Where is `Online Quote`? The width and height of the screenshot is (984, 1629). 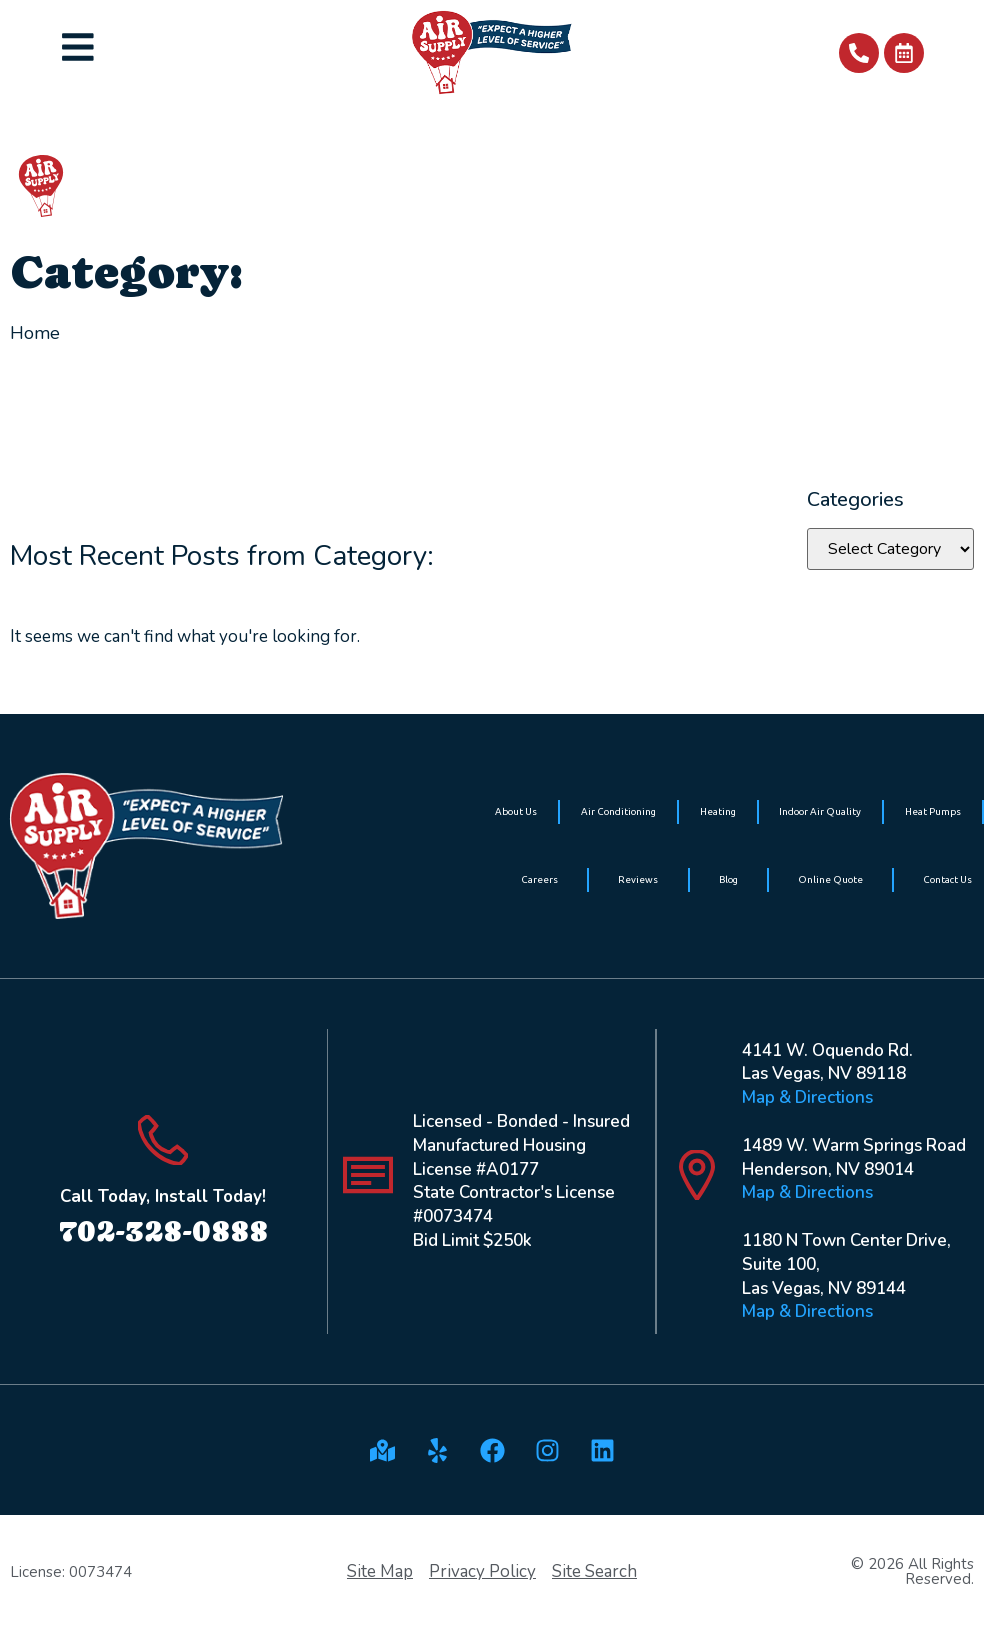 Online Quote is located at coordinates (830, 879).